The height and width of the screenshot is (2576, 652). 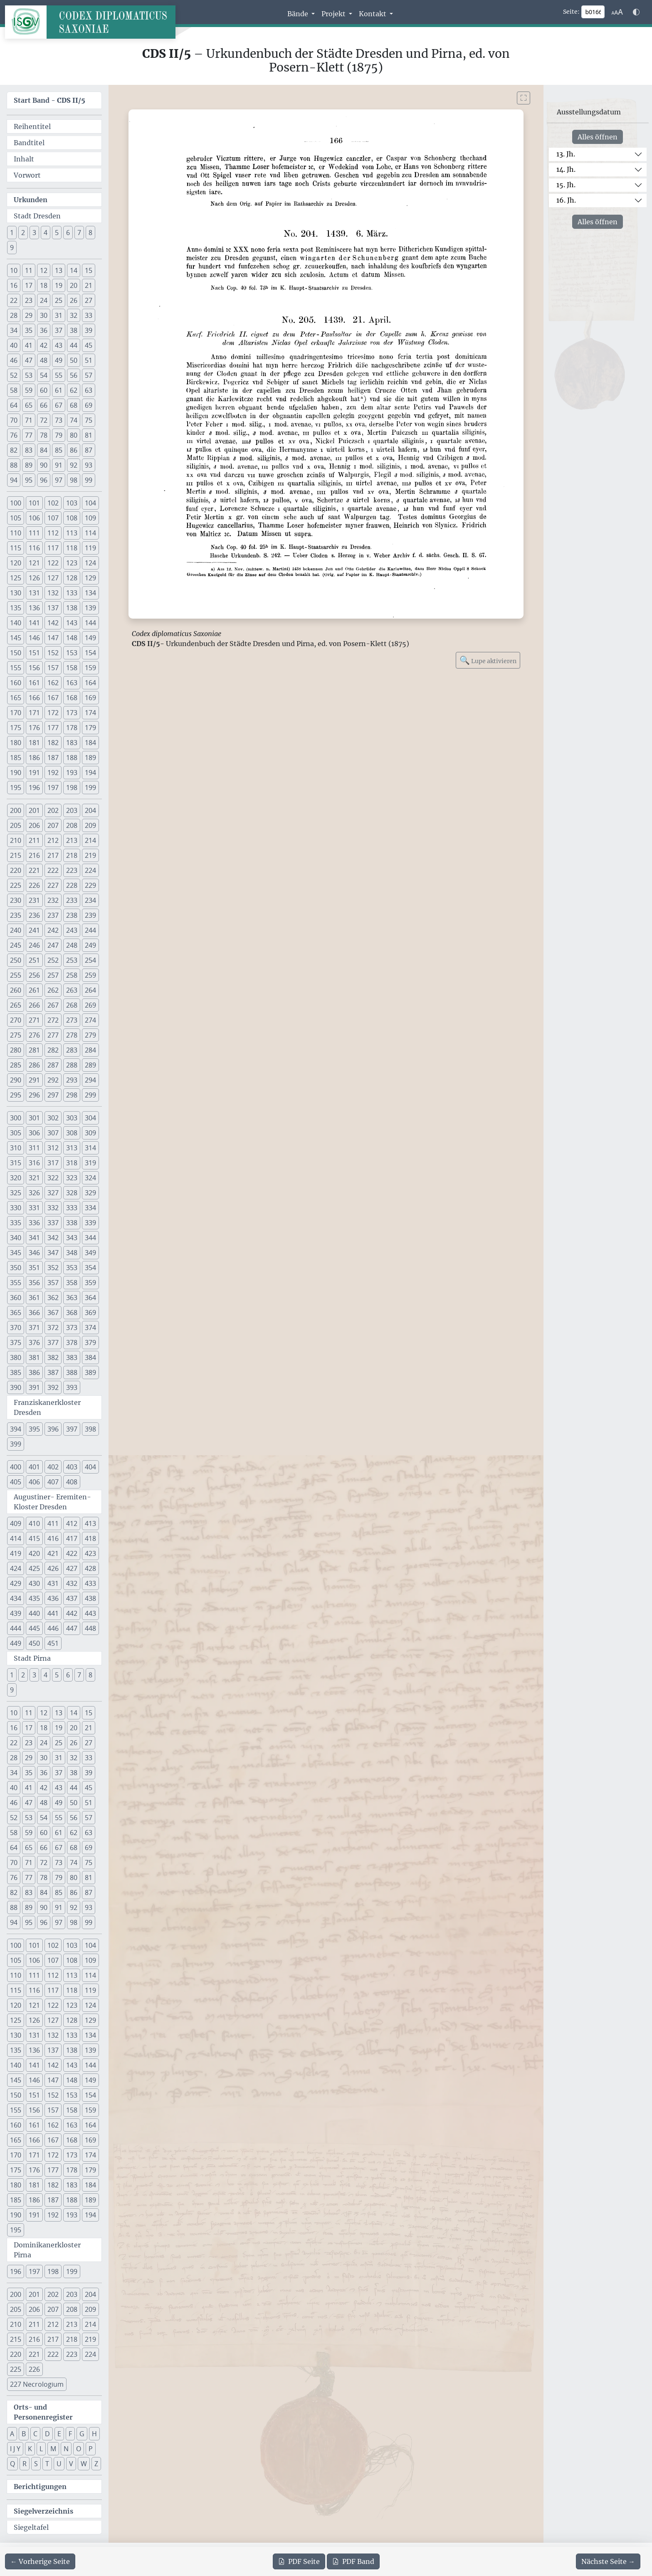 What do you see at coordinates (47, 2433) in the screenshot?
I see `D [button]` at bounding box center [47, 2433].